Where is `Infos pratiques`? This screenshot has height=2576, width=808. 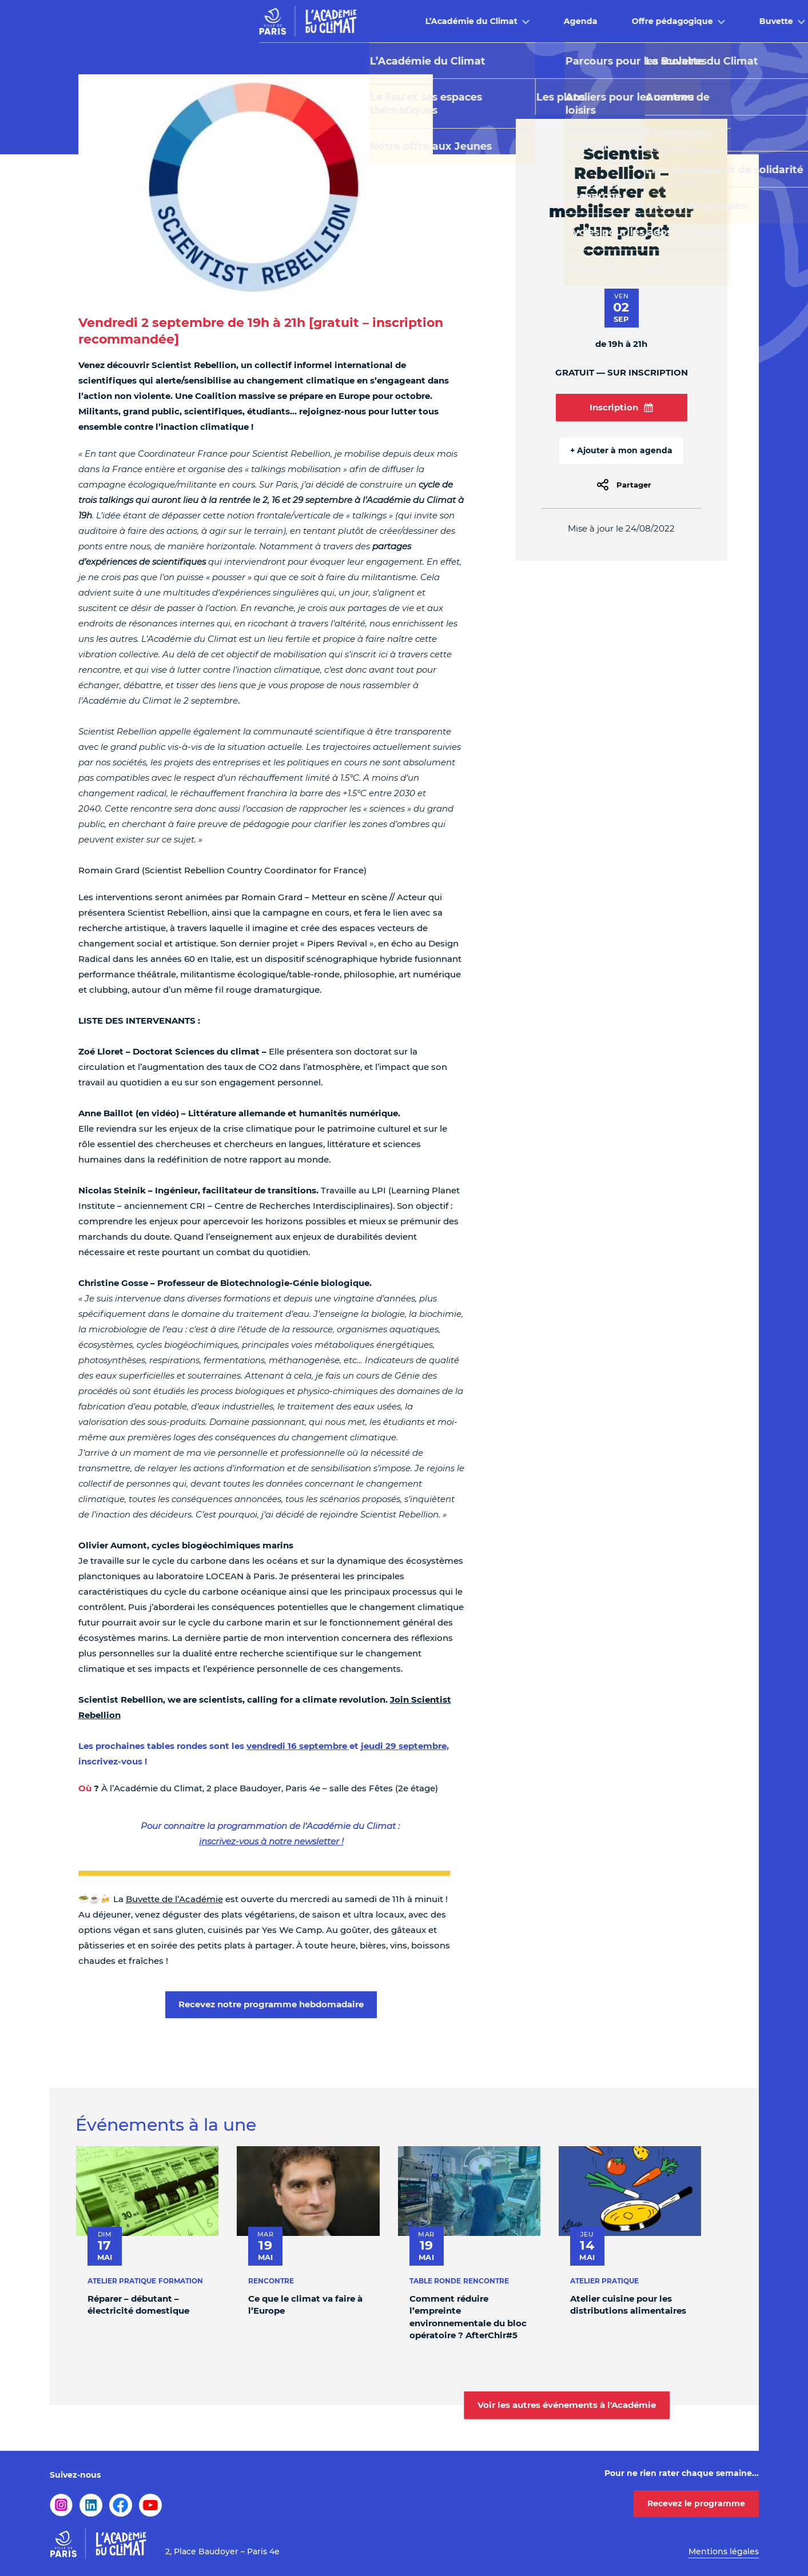
Infos pratiques is located at coordinates (661, 21).